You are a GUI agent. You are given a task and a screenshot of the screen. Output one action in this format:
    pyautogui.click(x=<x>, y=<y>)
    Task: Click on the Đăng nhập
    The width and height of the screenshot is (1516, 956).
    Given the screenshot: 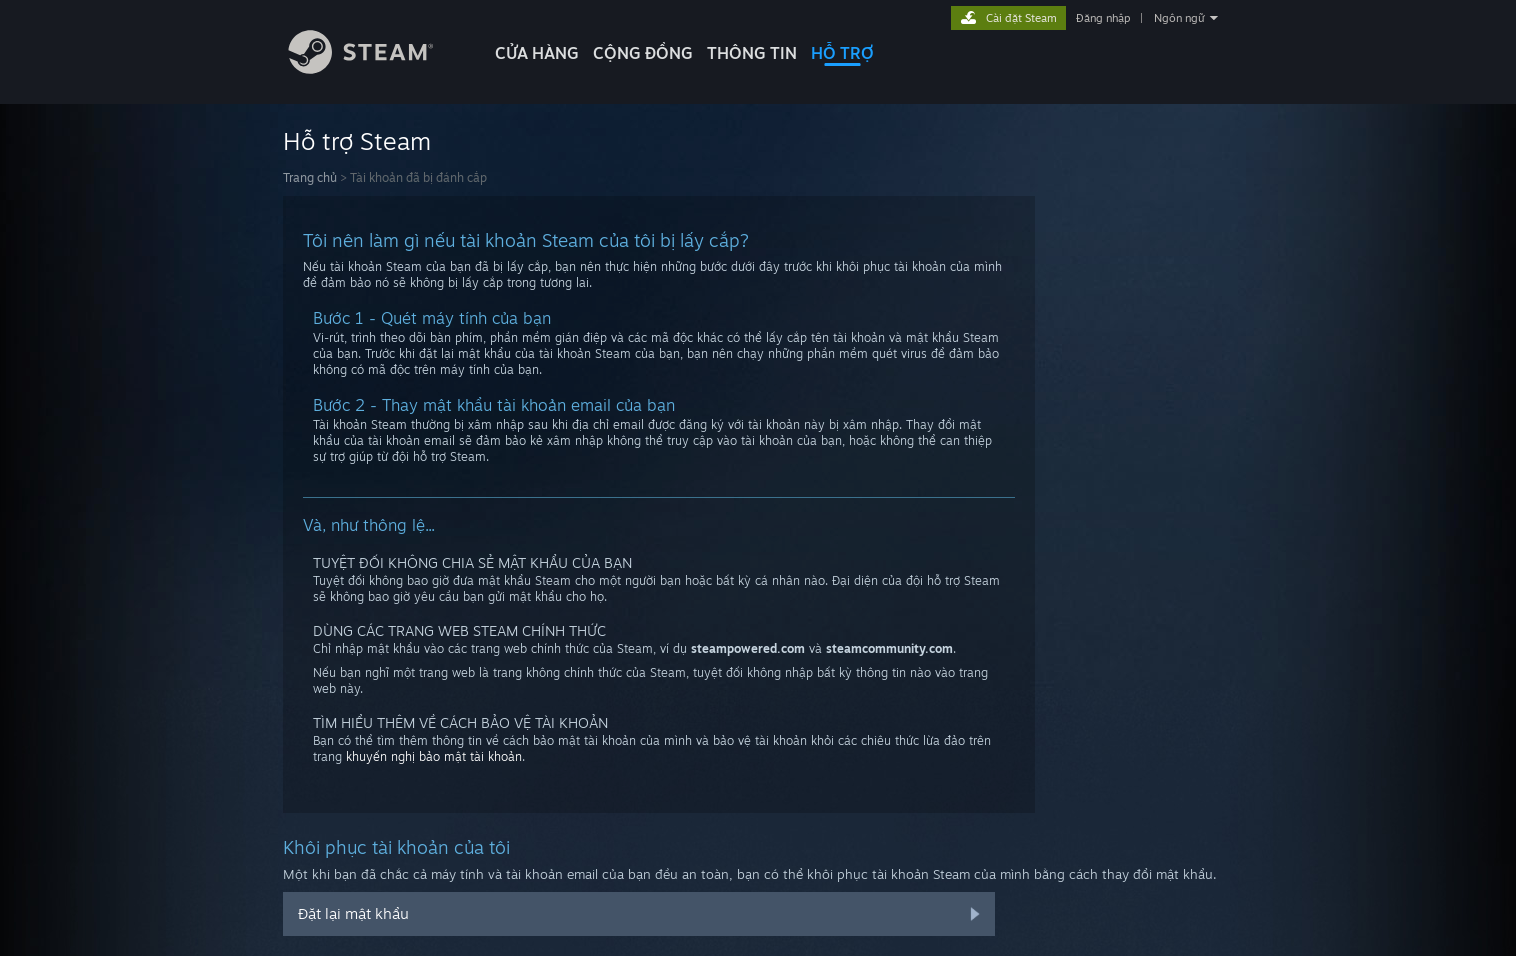 What is the action you would take?
    pyautogui.click(x=1103, y=18)
    